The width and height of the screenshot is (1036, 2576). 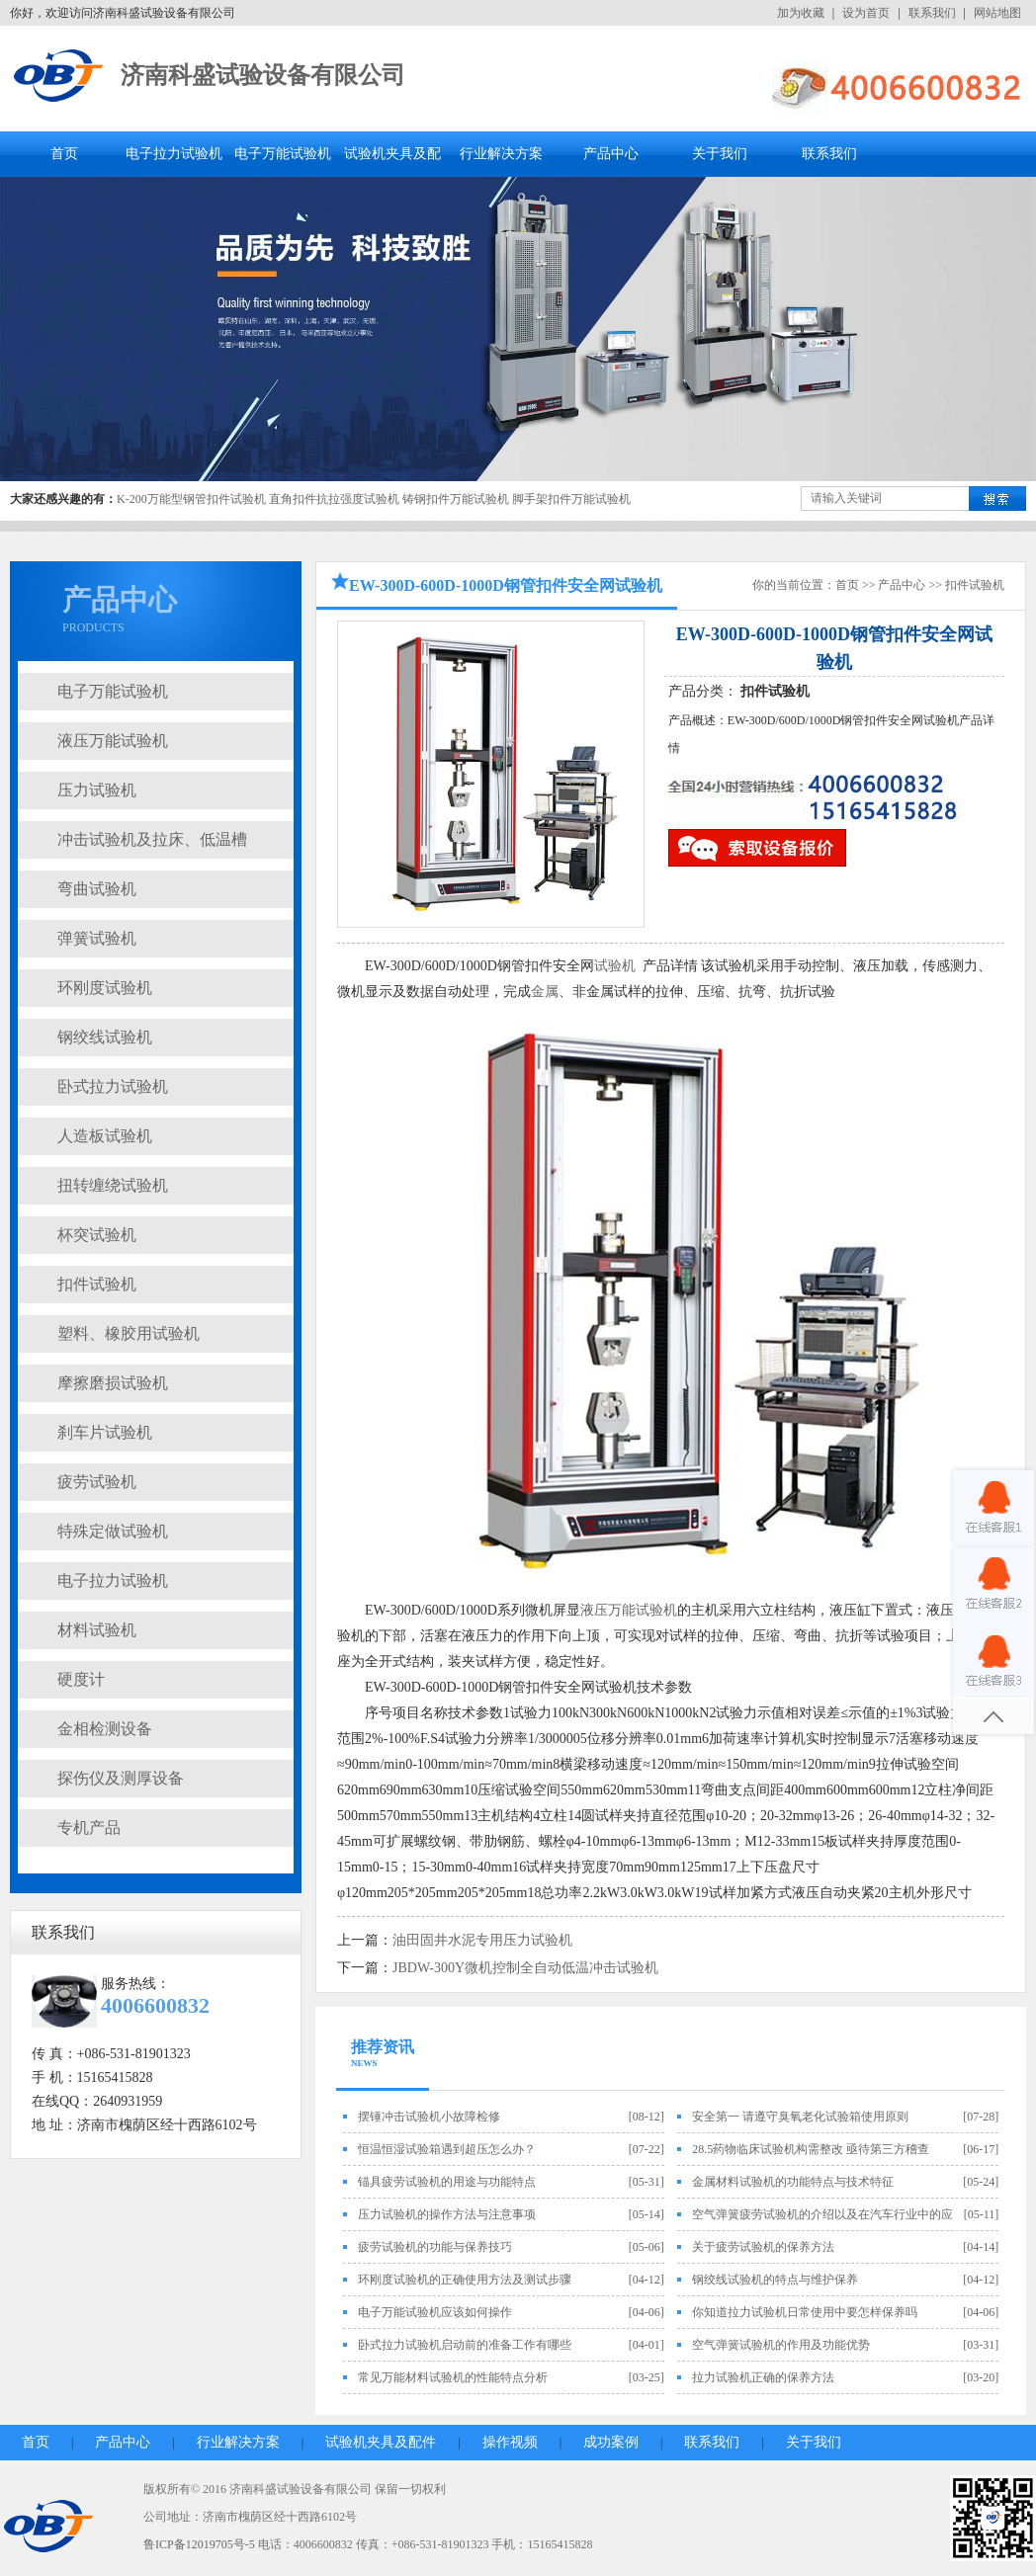 I want to click on 拉力试验机正确的保养方法, so click(x=763, y=2377).